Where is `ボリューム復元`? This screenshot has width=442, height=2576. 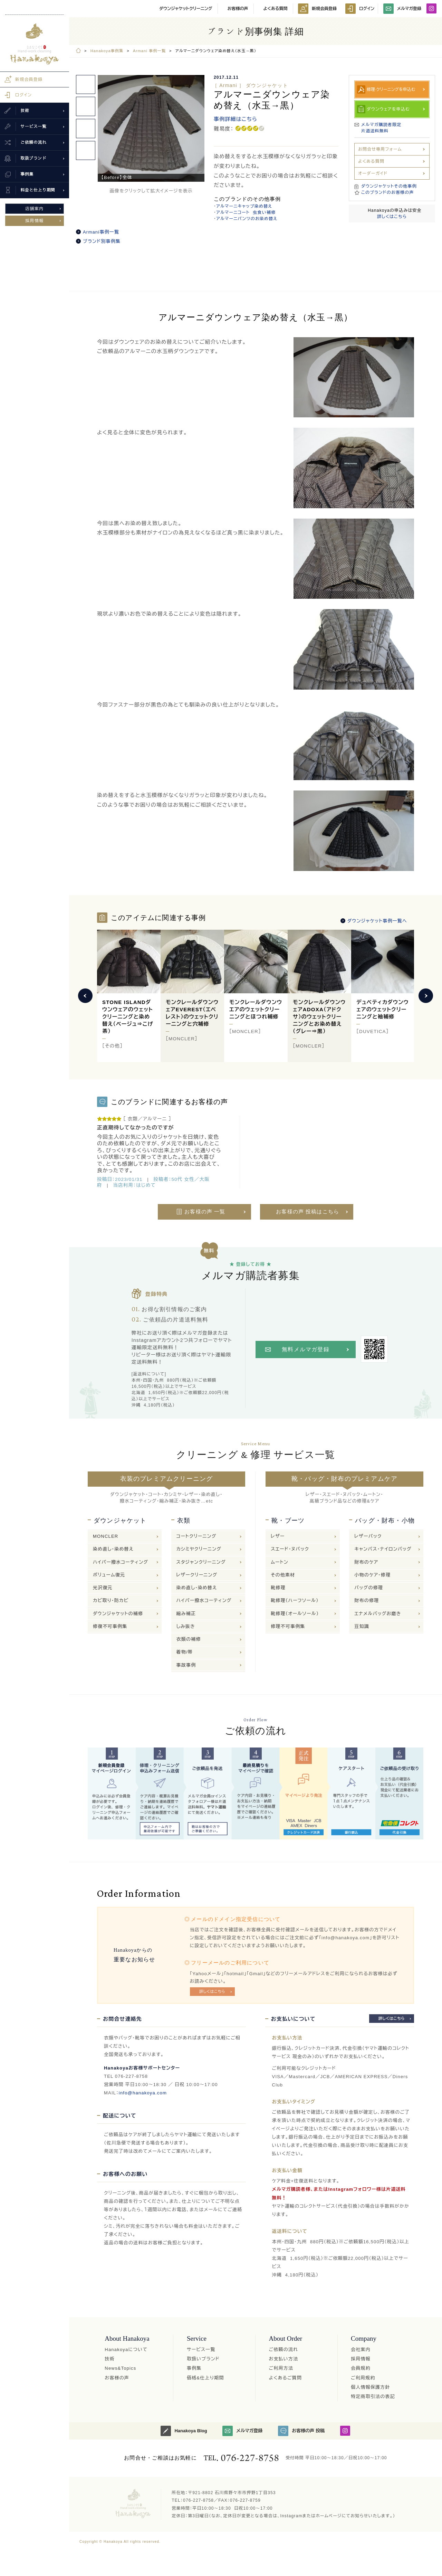
ボリューム復元 is located at coordinates (109, 1575).